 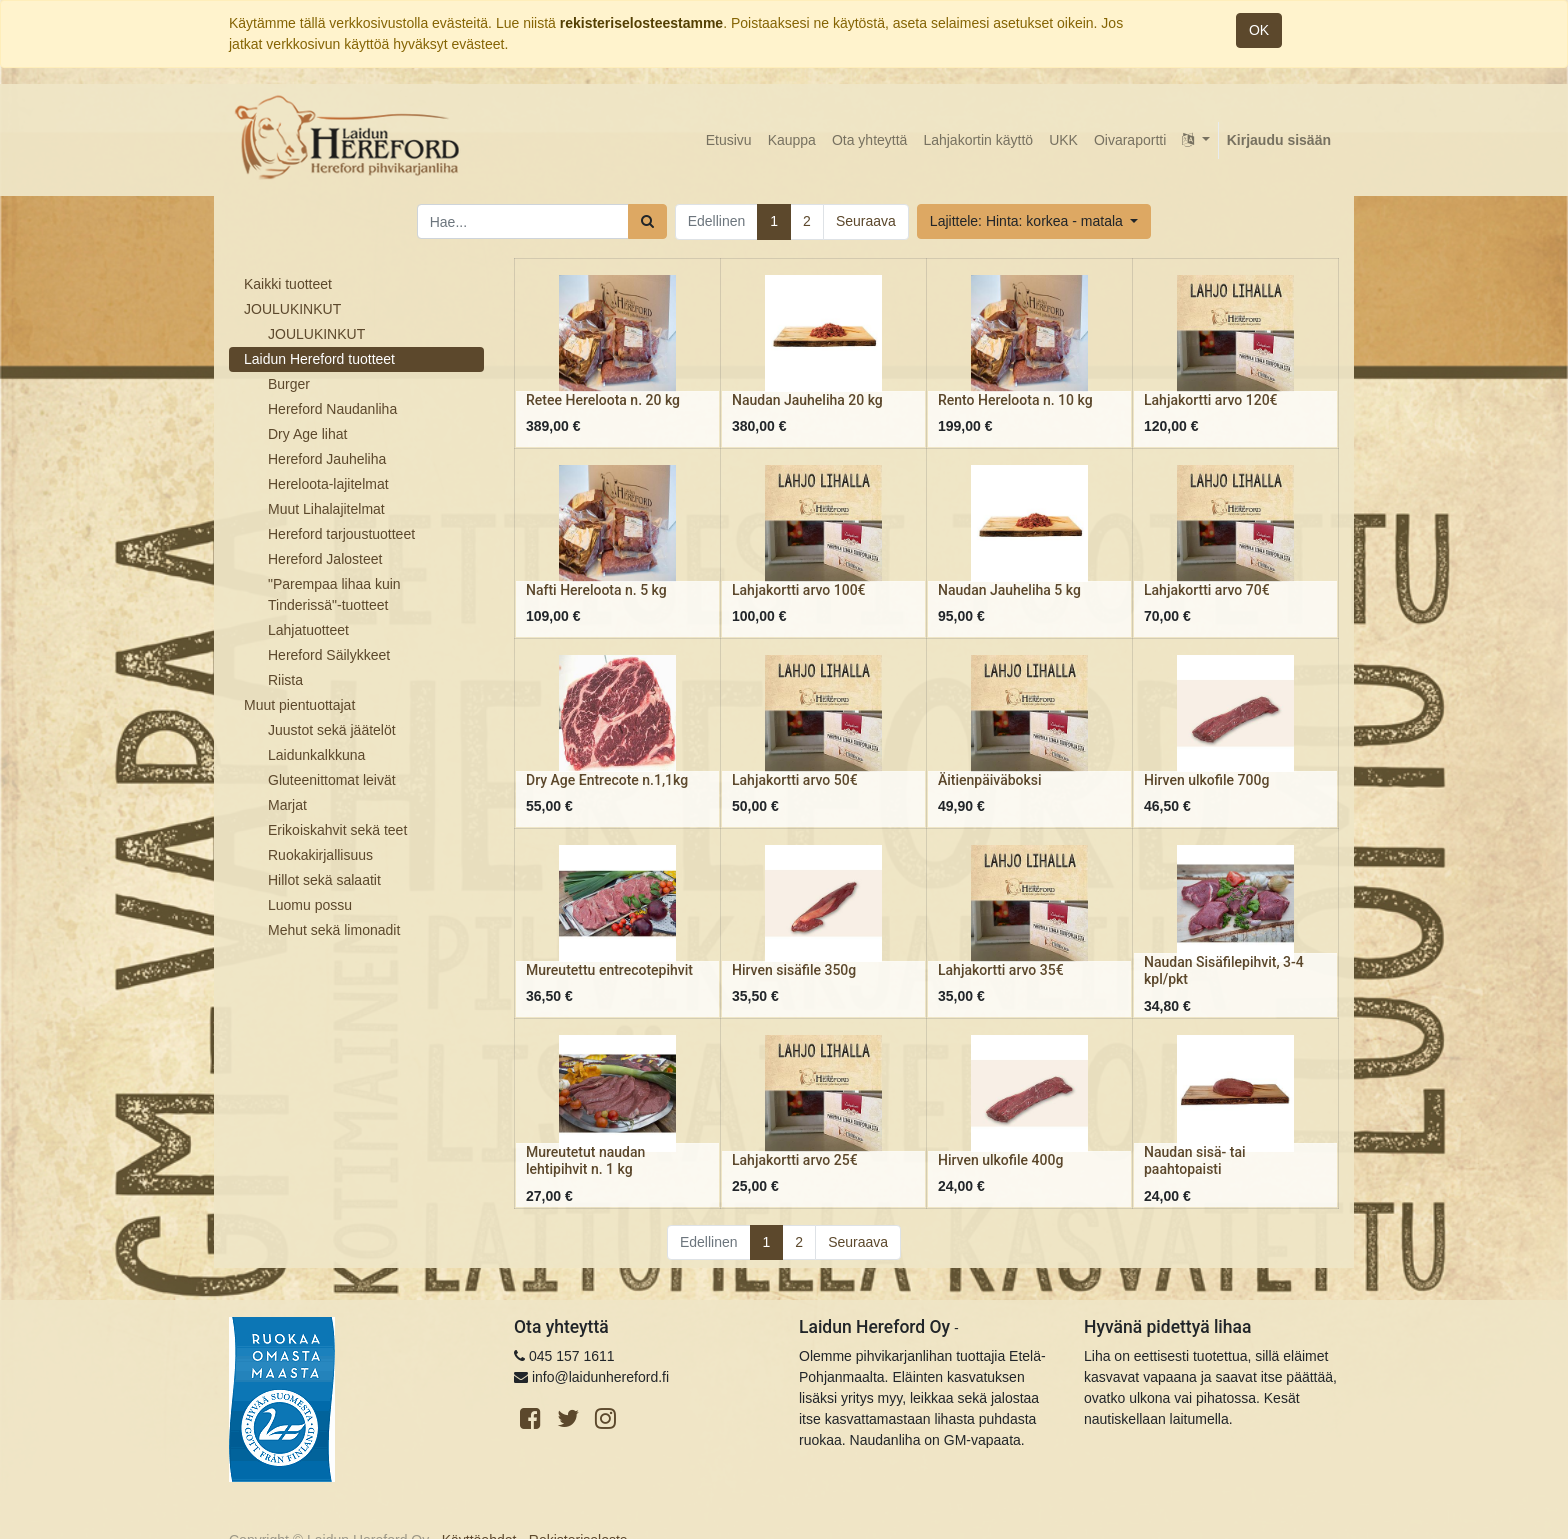 I want to click on Lahjakortti arvo 35€, so click(x=1001, y=970).